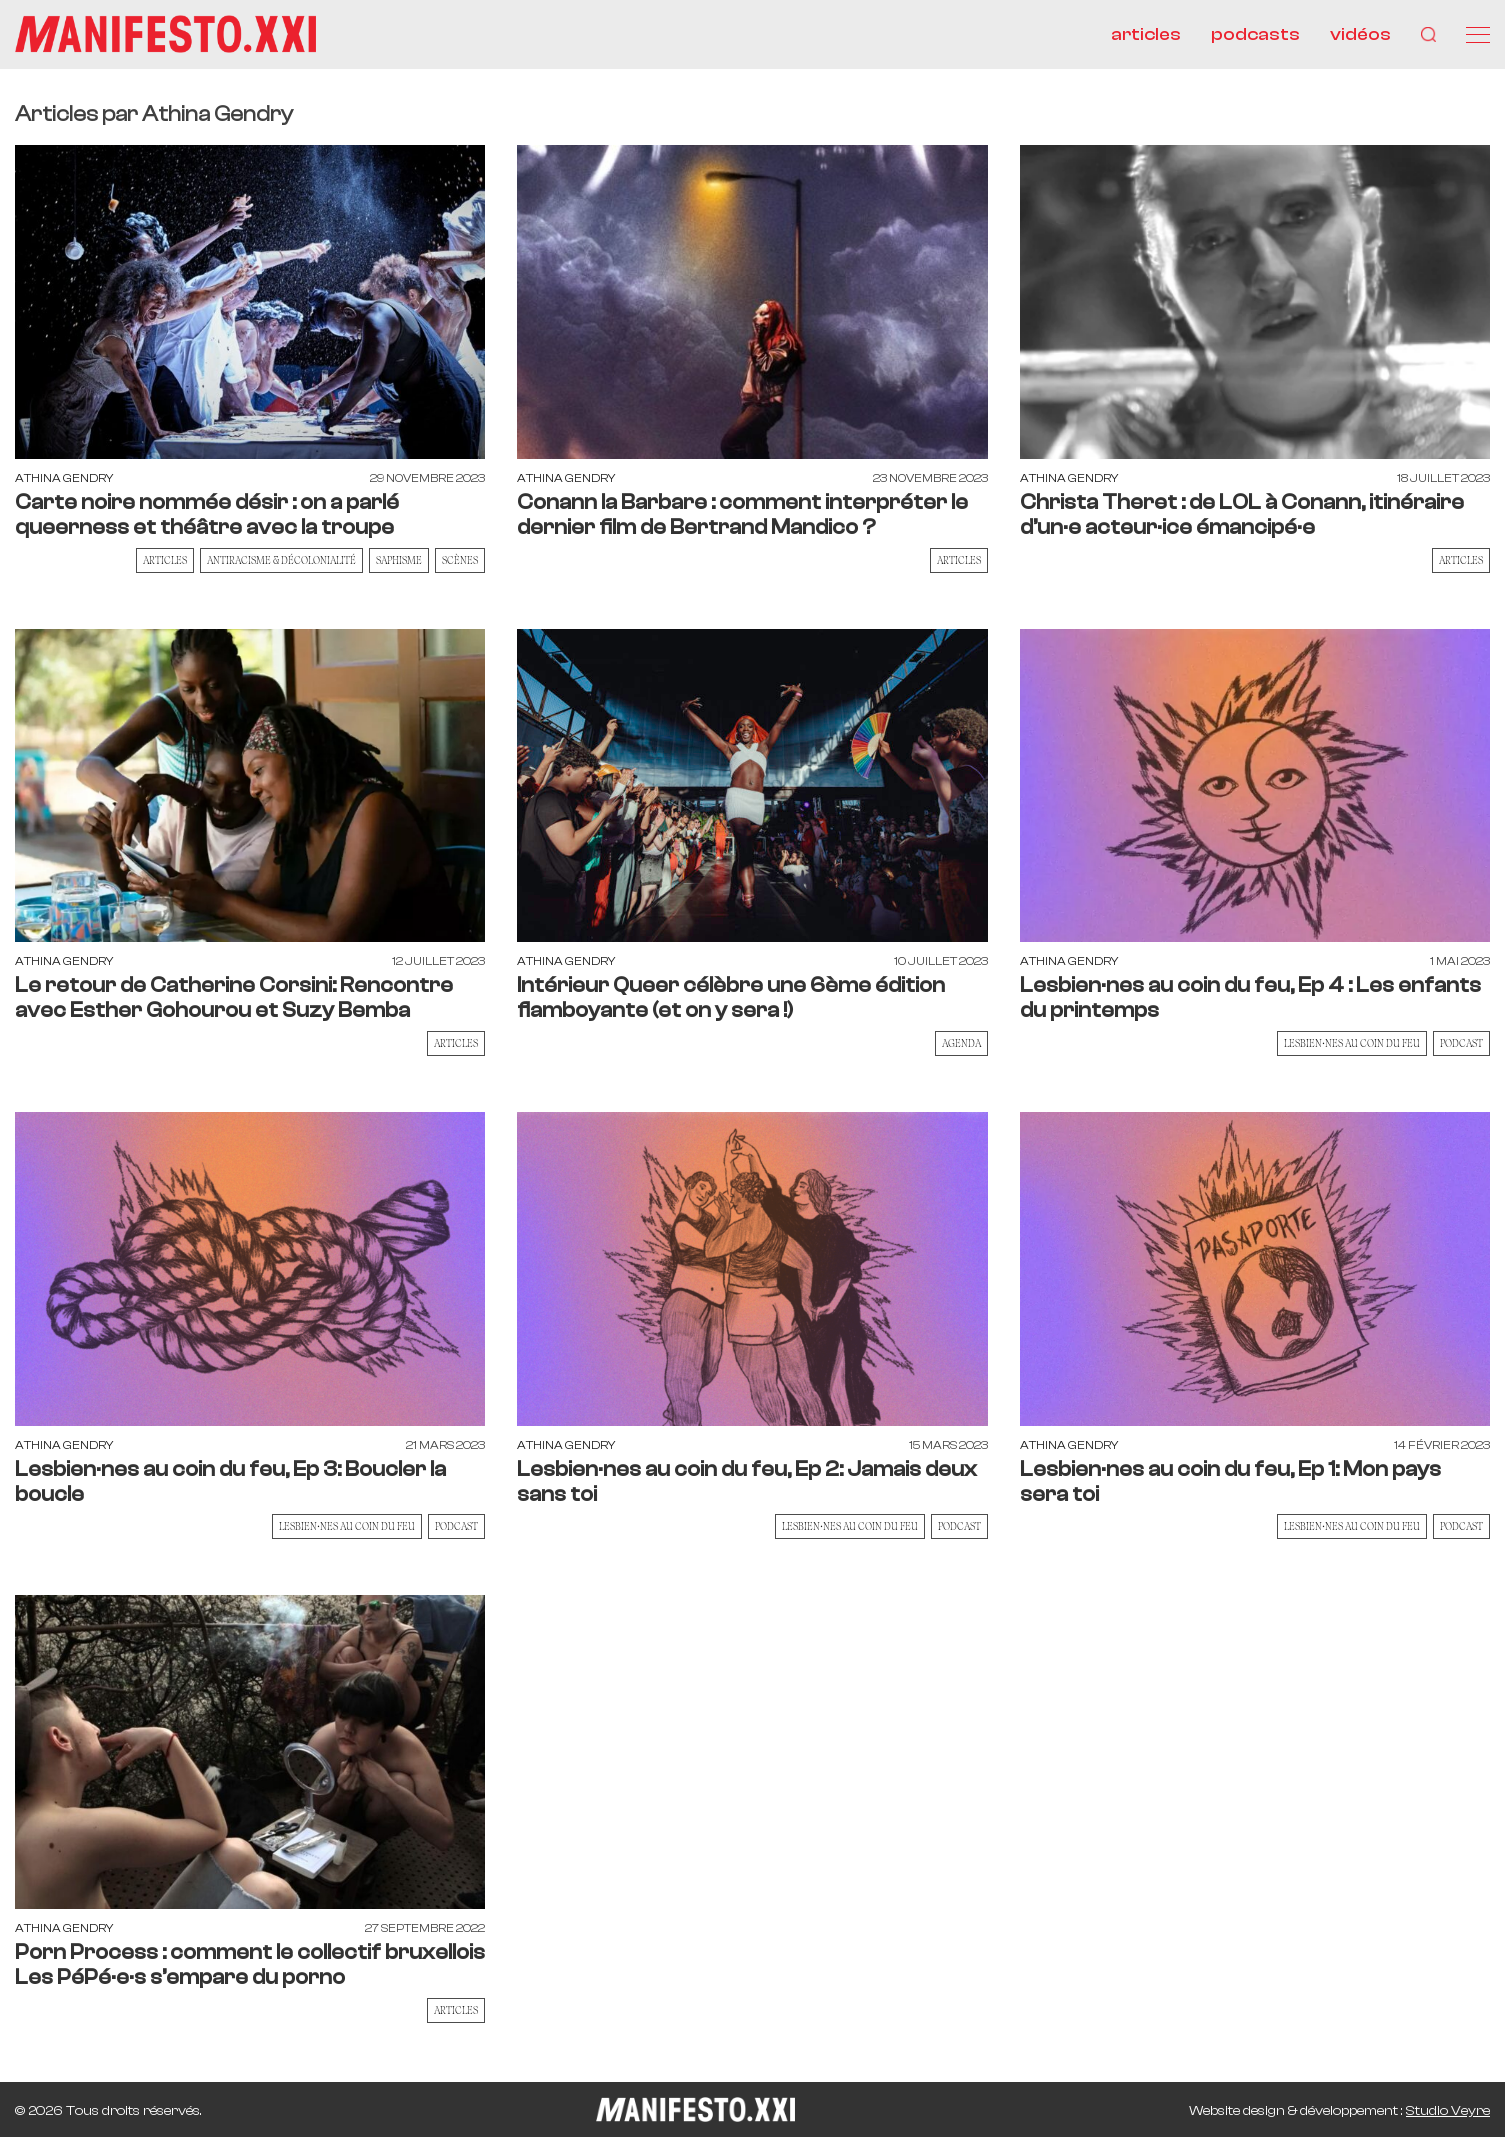  What do you see at coordinates (1448, 2111) in the screenshot?
I see `Studio Veyre` at bounding box center [1448, 2111].